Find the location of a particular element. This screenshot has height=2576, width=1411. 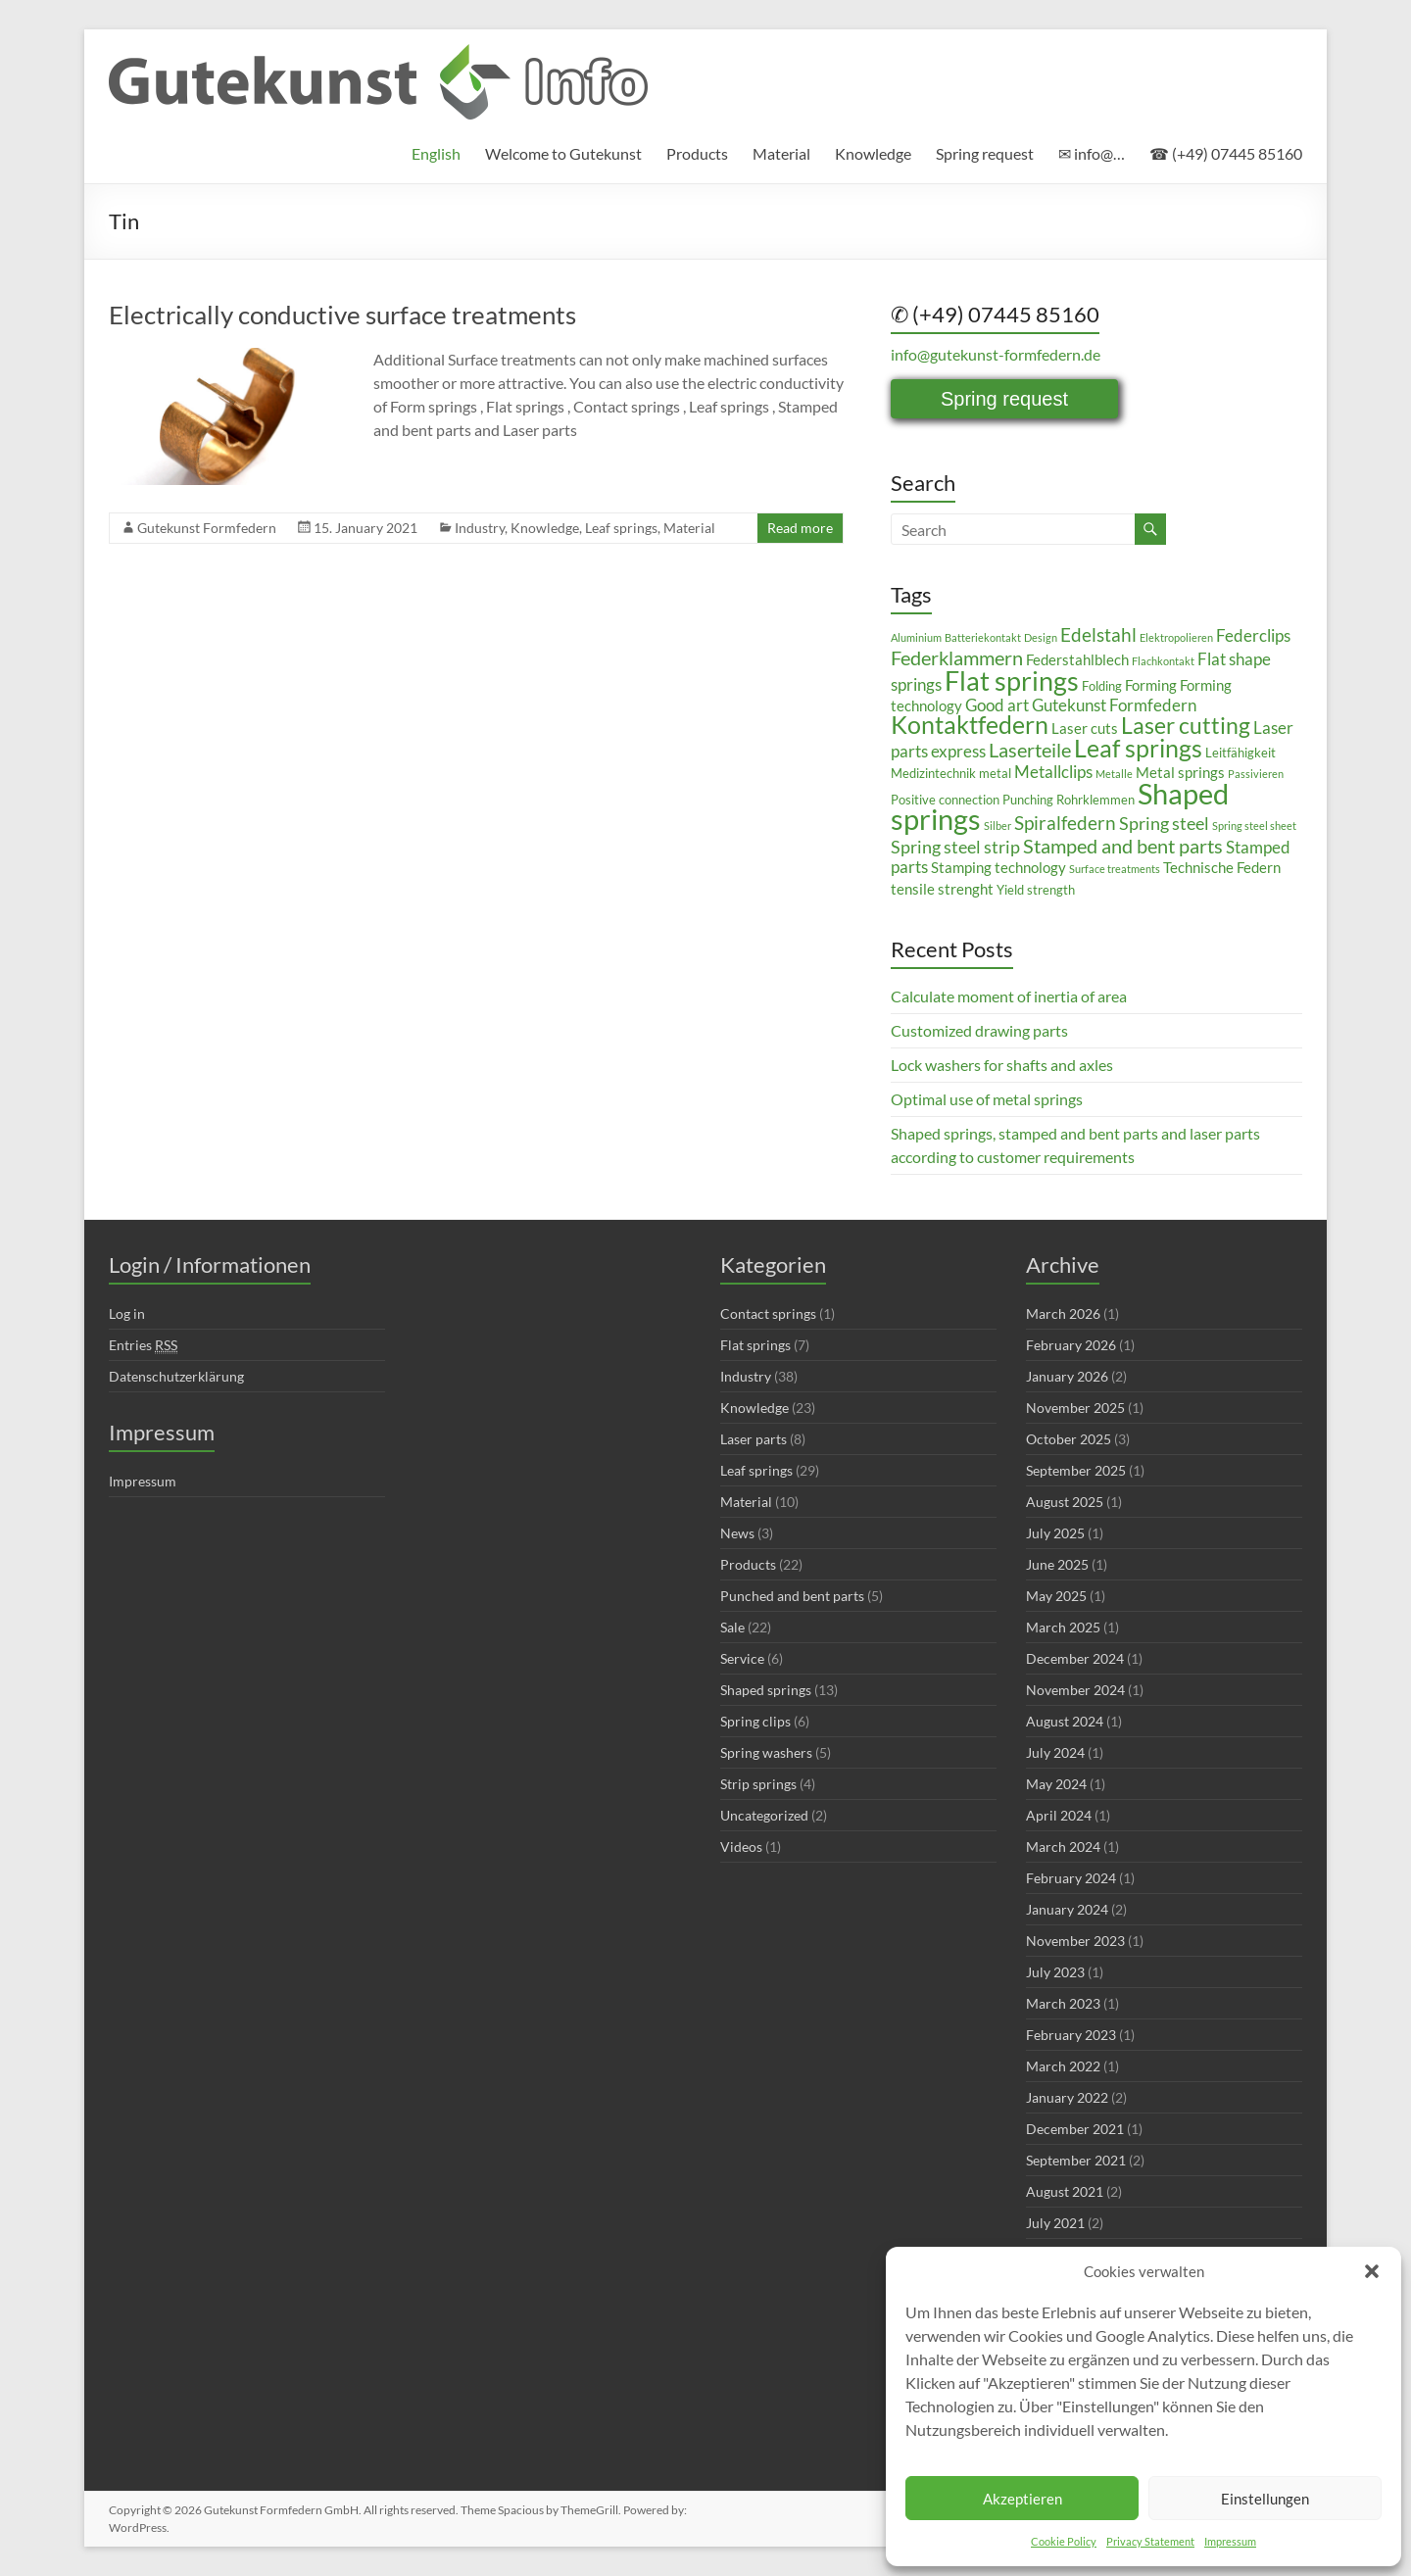

August 2021 is located at coordinates (1064, 2191).